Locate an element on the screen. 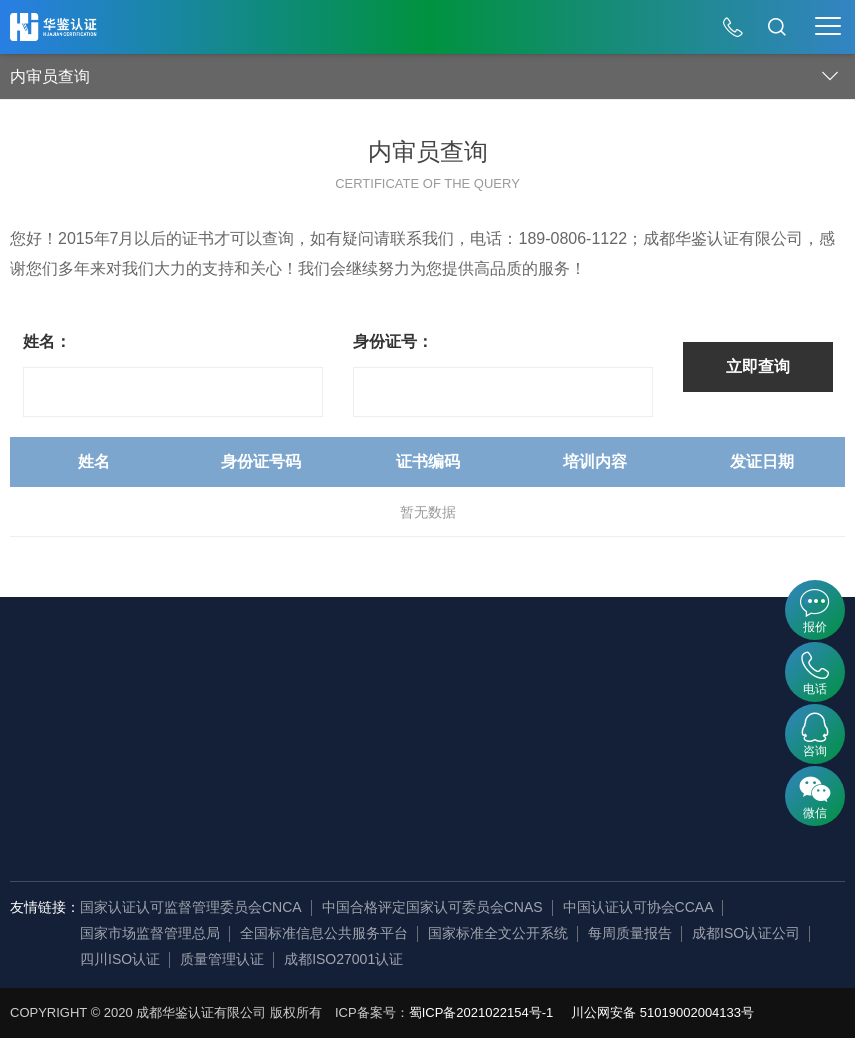 Image resolution: width=855 pixels, height=1038 pixels. 全国标准信息公共服务平台 is located at coordinates (324, 933).